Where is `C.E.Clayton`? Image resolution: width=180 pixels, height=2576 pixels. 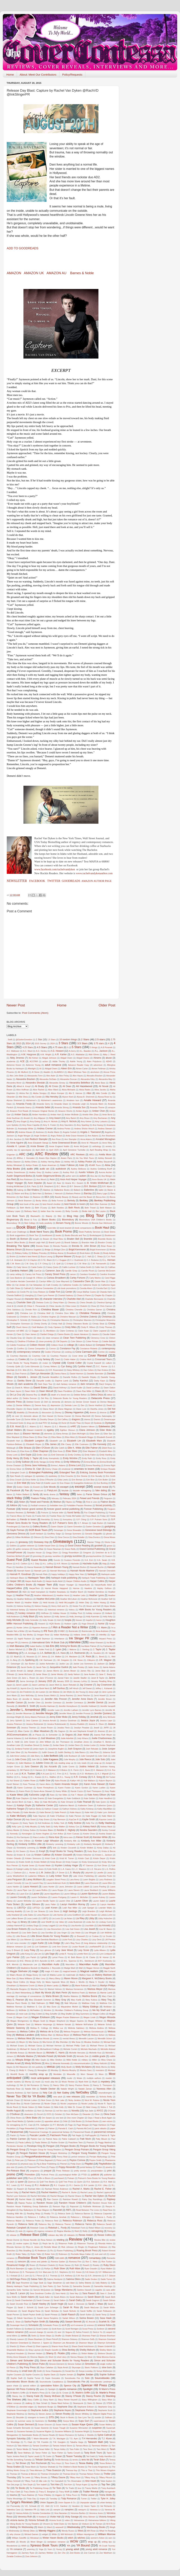 C.E.Clayton is located at coordinates (31, 1260).